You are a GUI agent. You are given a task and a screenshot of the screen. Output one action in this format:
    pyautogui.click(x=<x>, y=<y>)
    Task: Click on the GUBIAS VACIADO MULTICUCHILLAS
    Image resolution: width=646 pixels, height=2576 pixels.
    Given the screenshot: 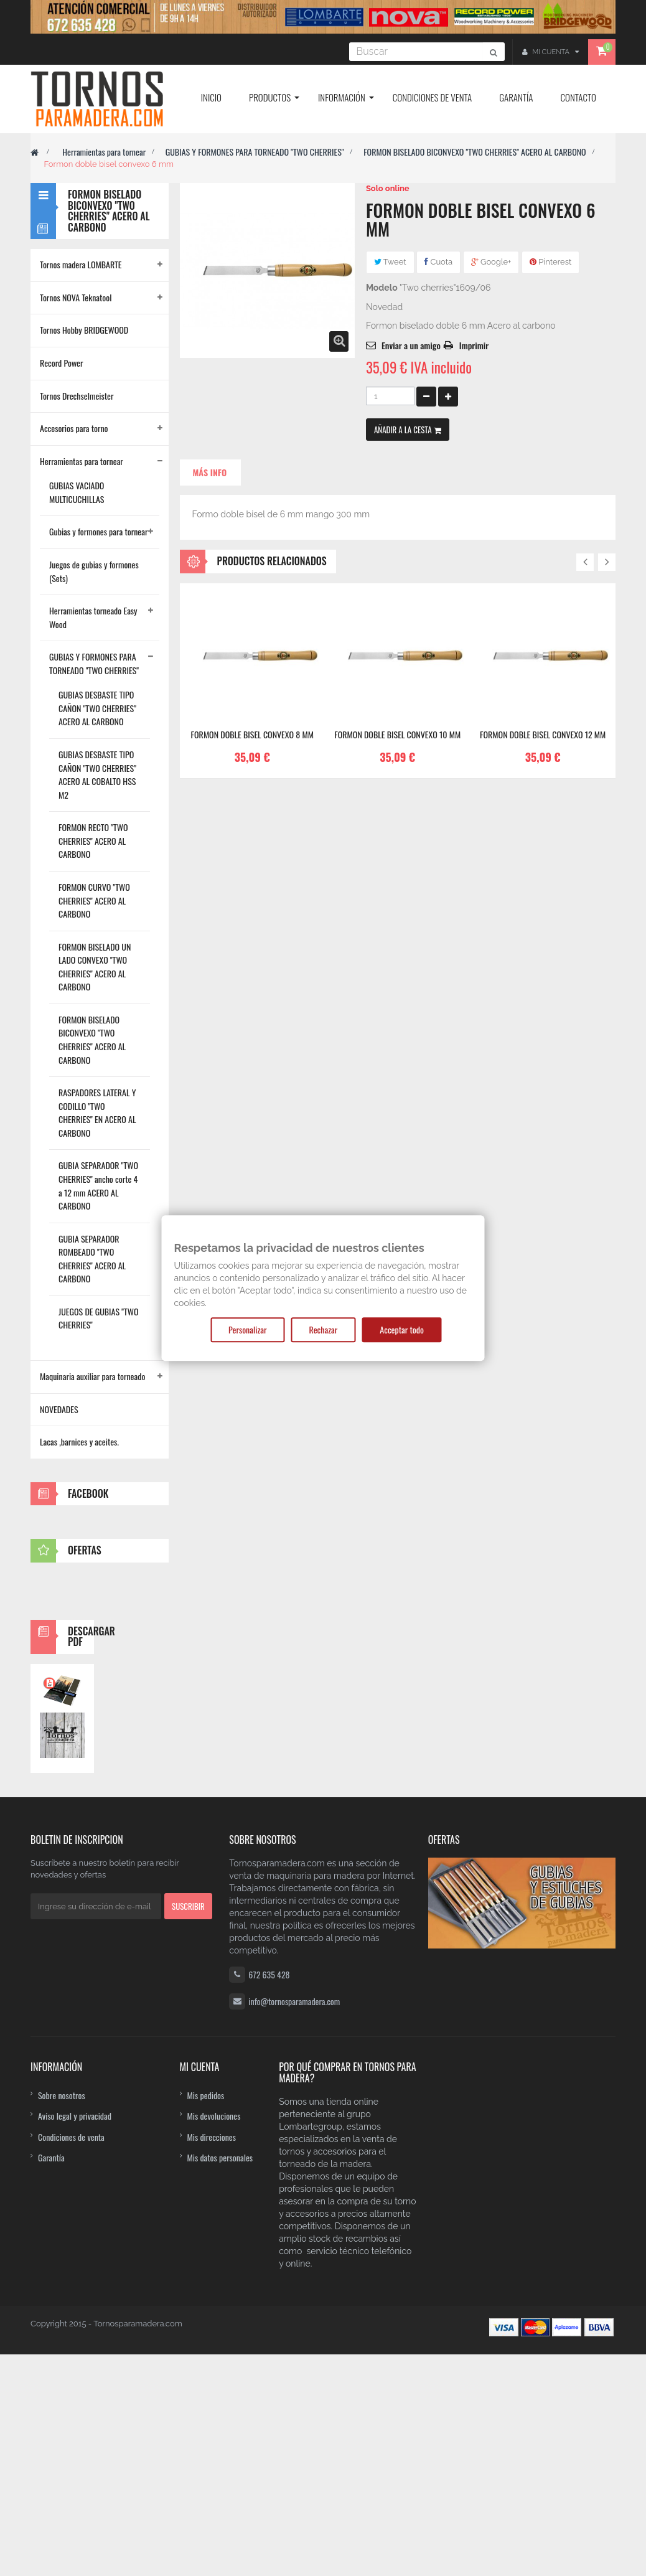 What is the action you would take?
    pyautogui.click(x=77, y=492)
    